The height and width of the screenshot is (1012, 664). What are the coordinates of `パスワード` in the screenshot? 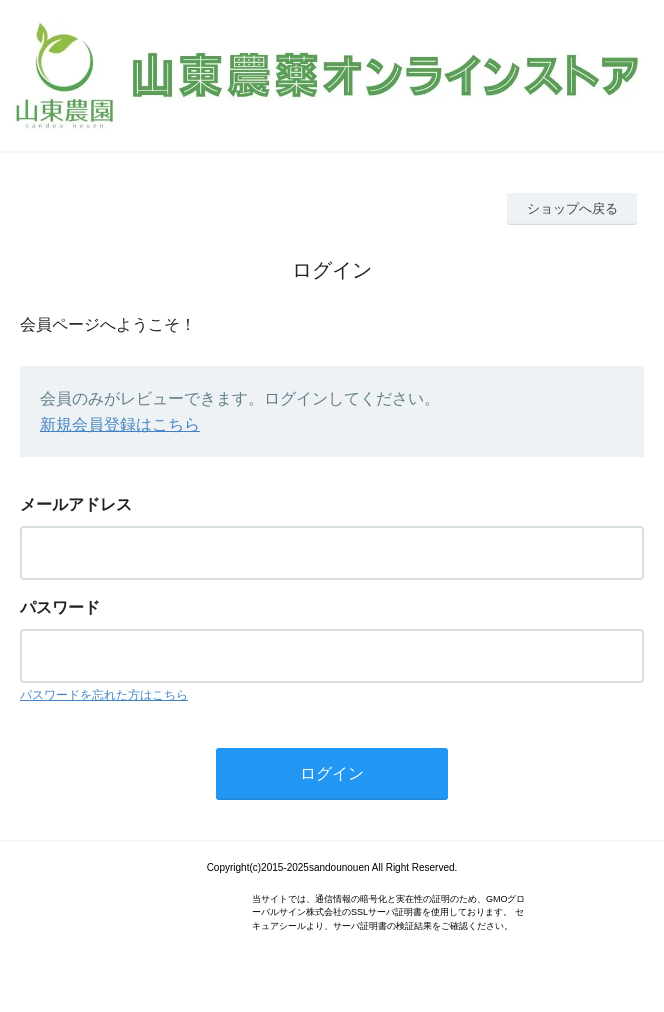 It's located at (60, 607).